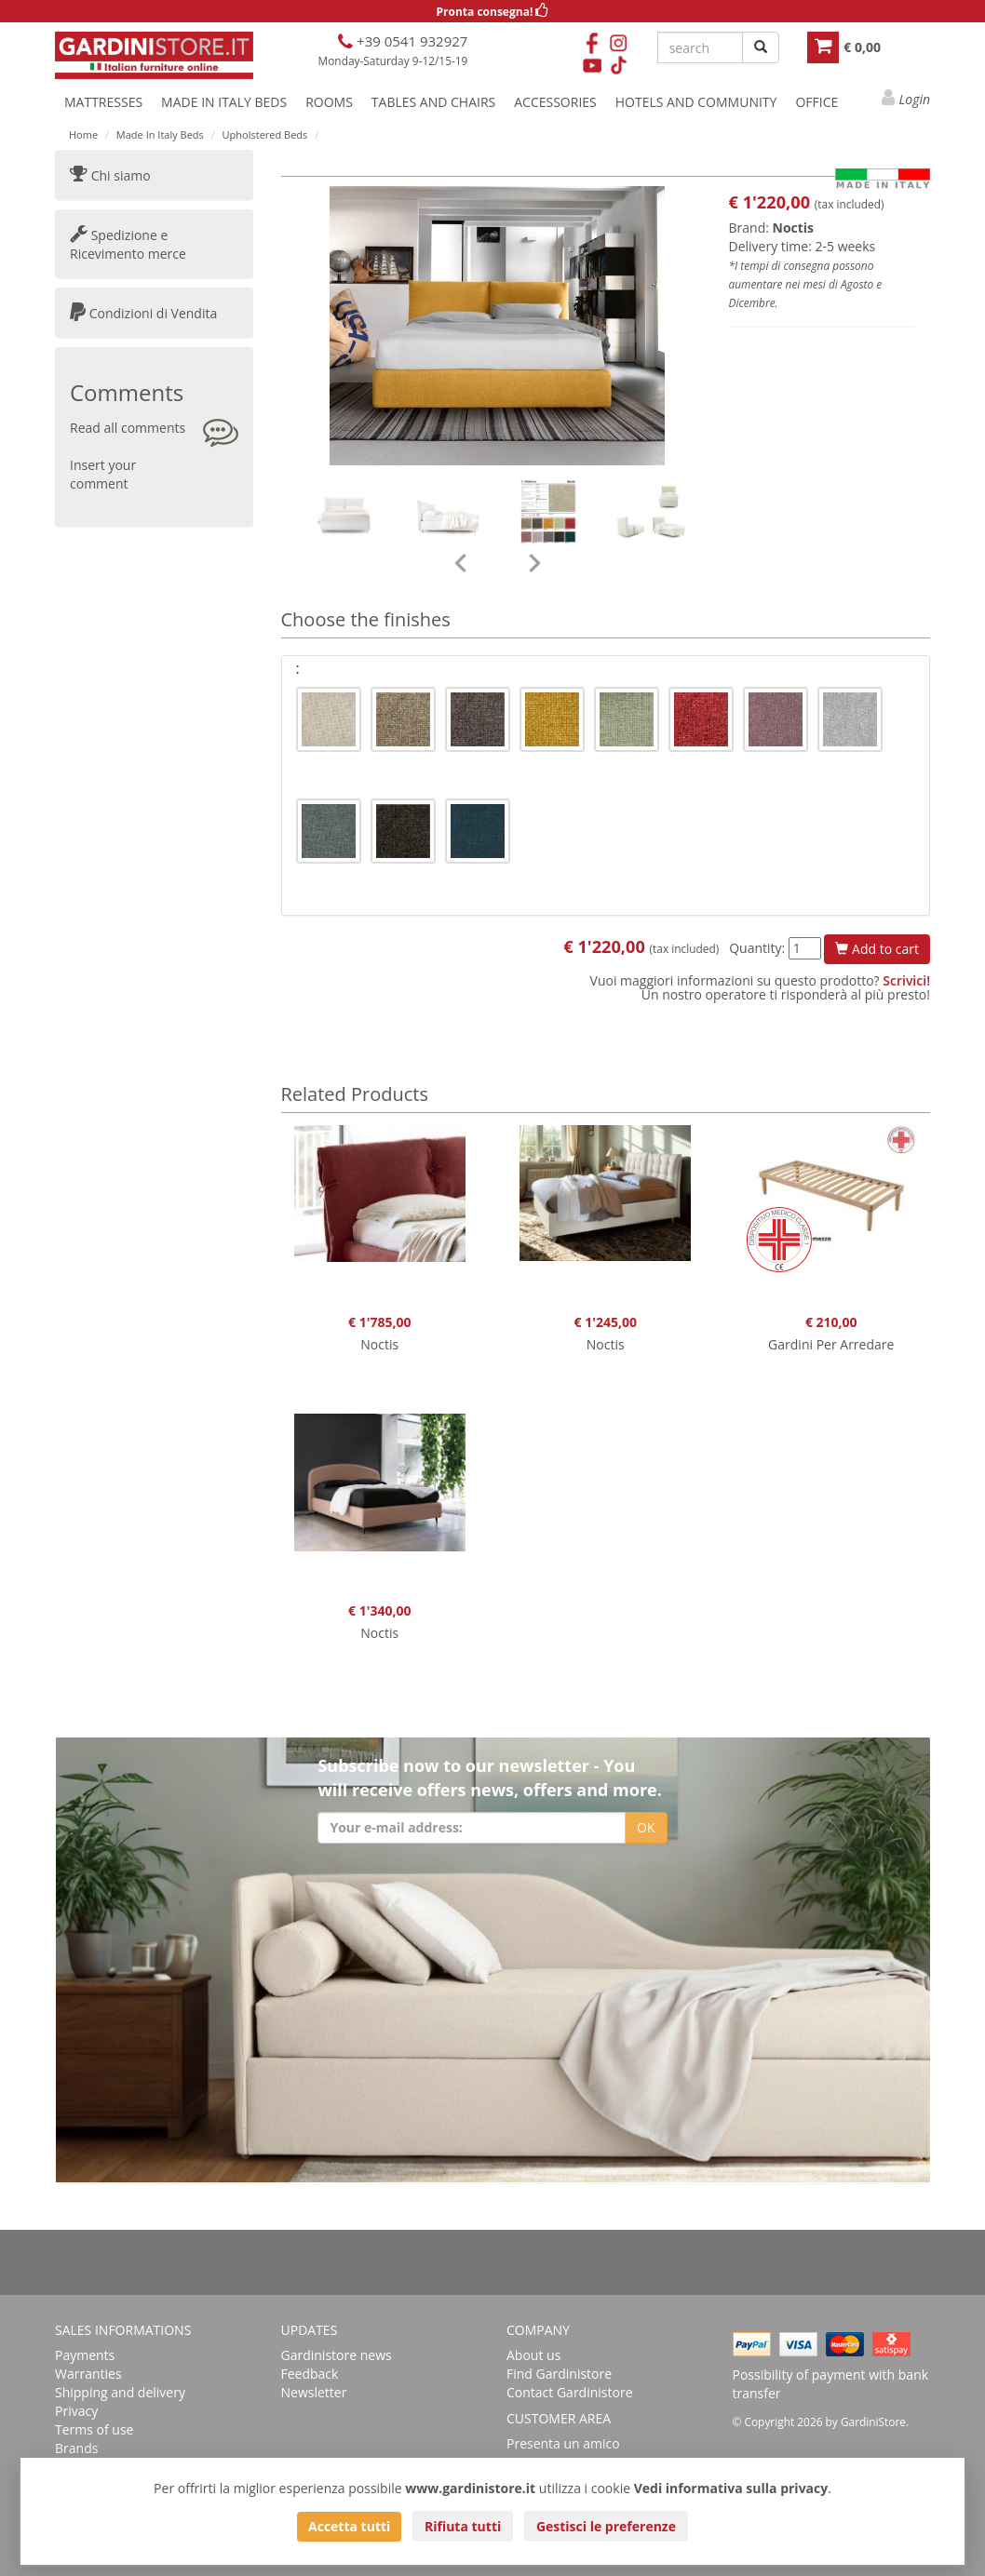 The width and height of the screenshot is (985, 2576). What do you see at coordinates (877, 949) in the screenshot?
I see `Add to cart` at bounding box center [877, 949].